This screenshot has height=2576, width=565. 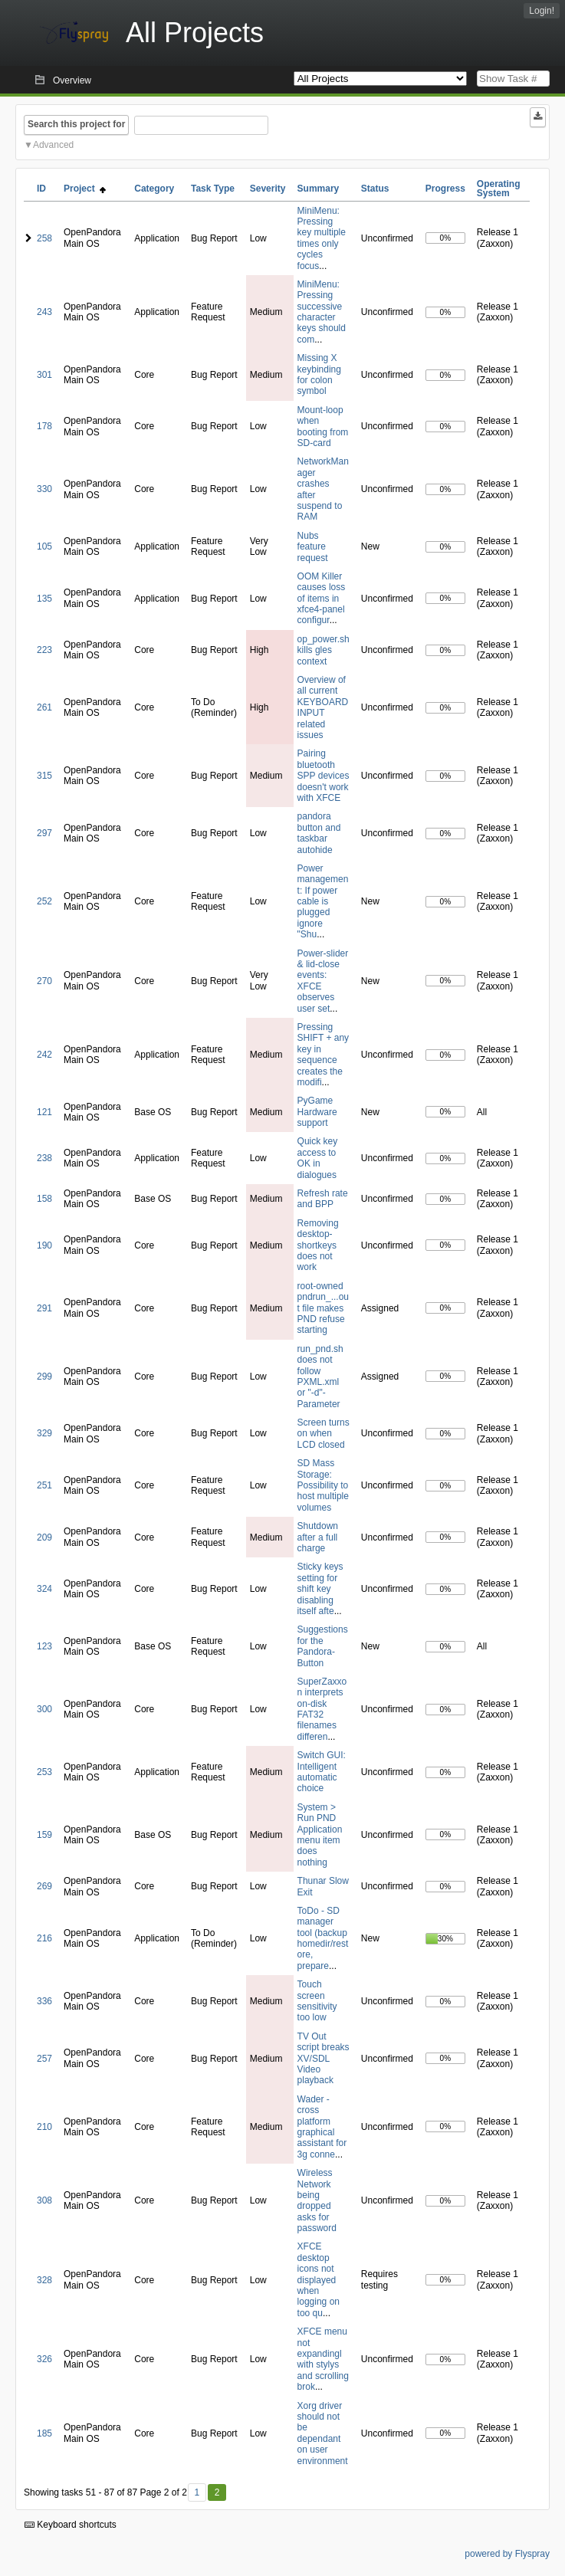 I want to click on SD Mass Storage: Possibility to host multiple volumes, so click(x=323, y=1485).